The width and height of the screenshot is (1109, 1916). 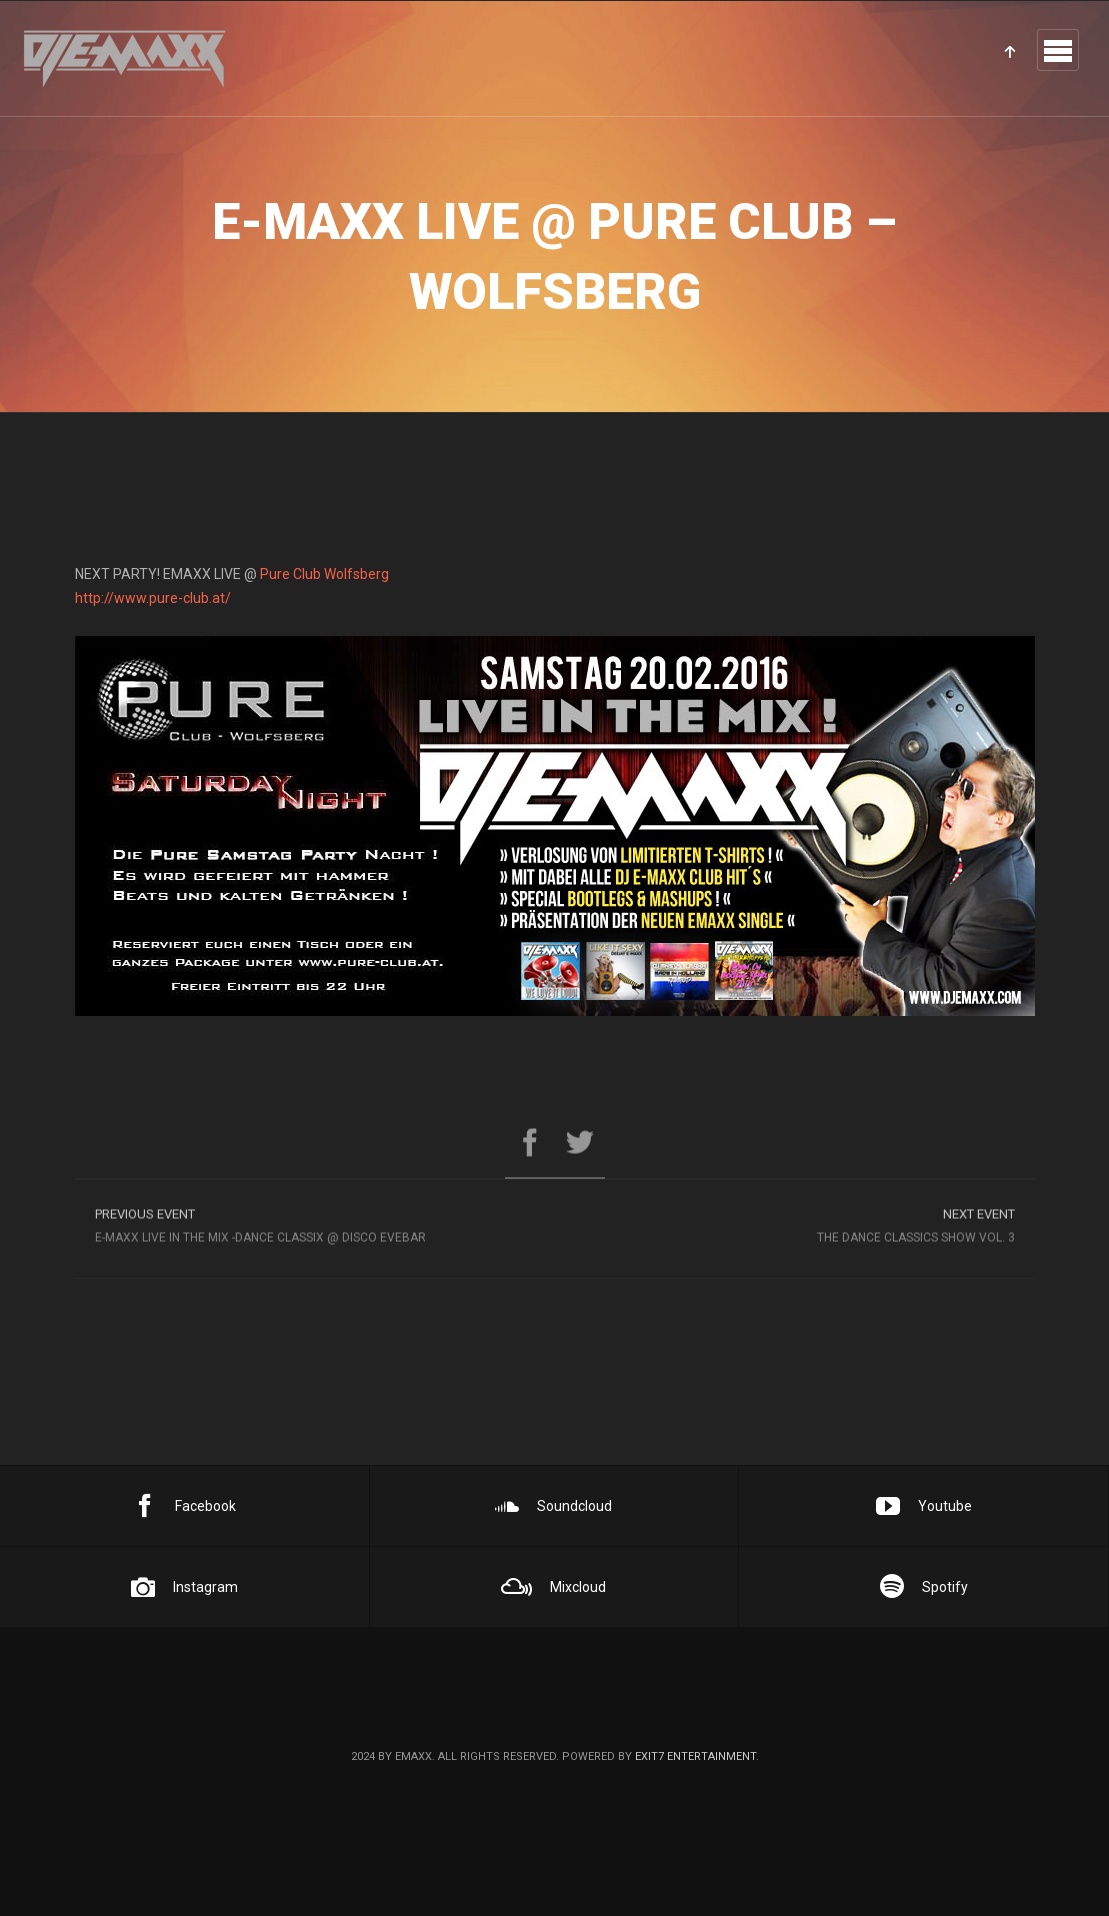 What do you see at coordinates (553, 1506) in the screenshot?
I see `Soundcloud` at bounding box center [553, 1506].